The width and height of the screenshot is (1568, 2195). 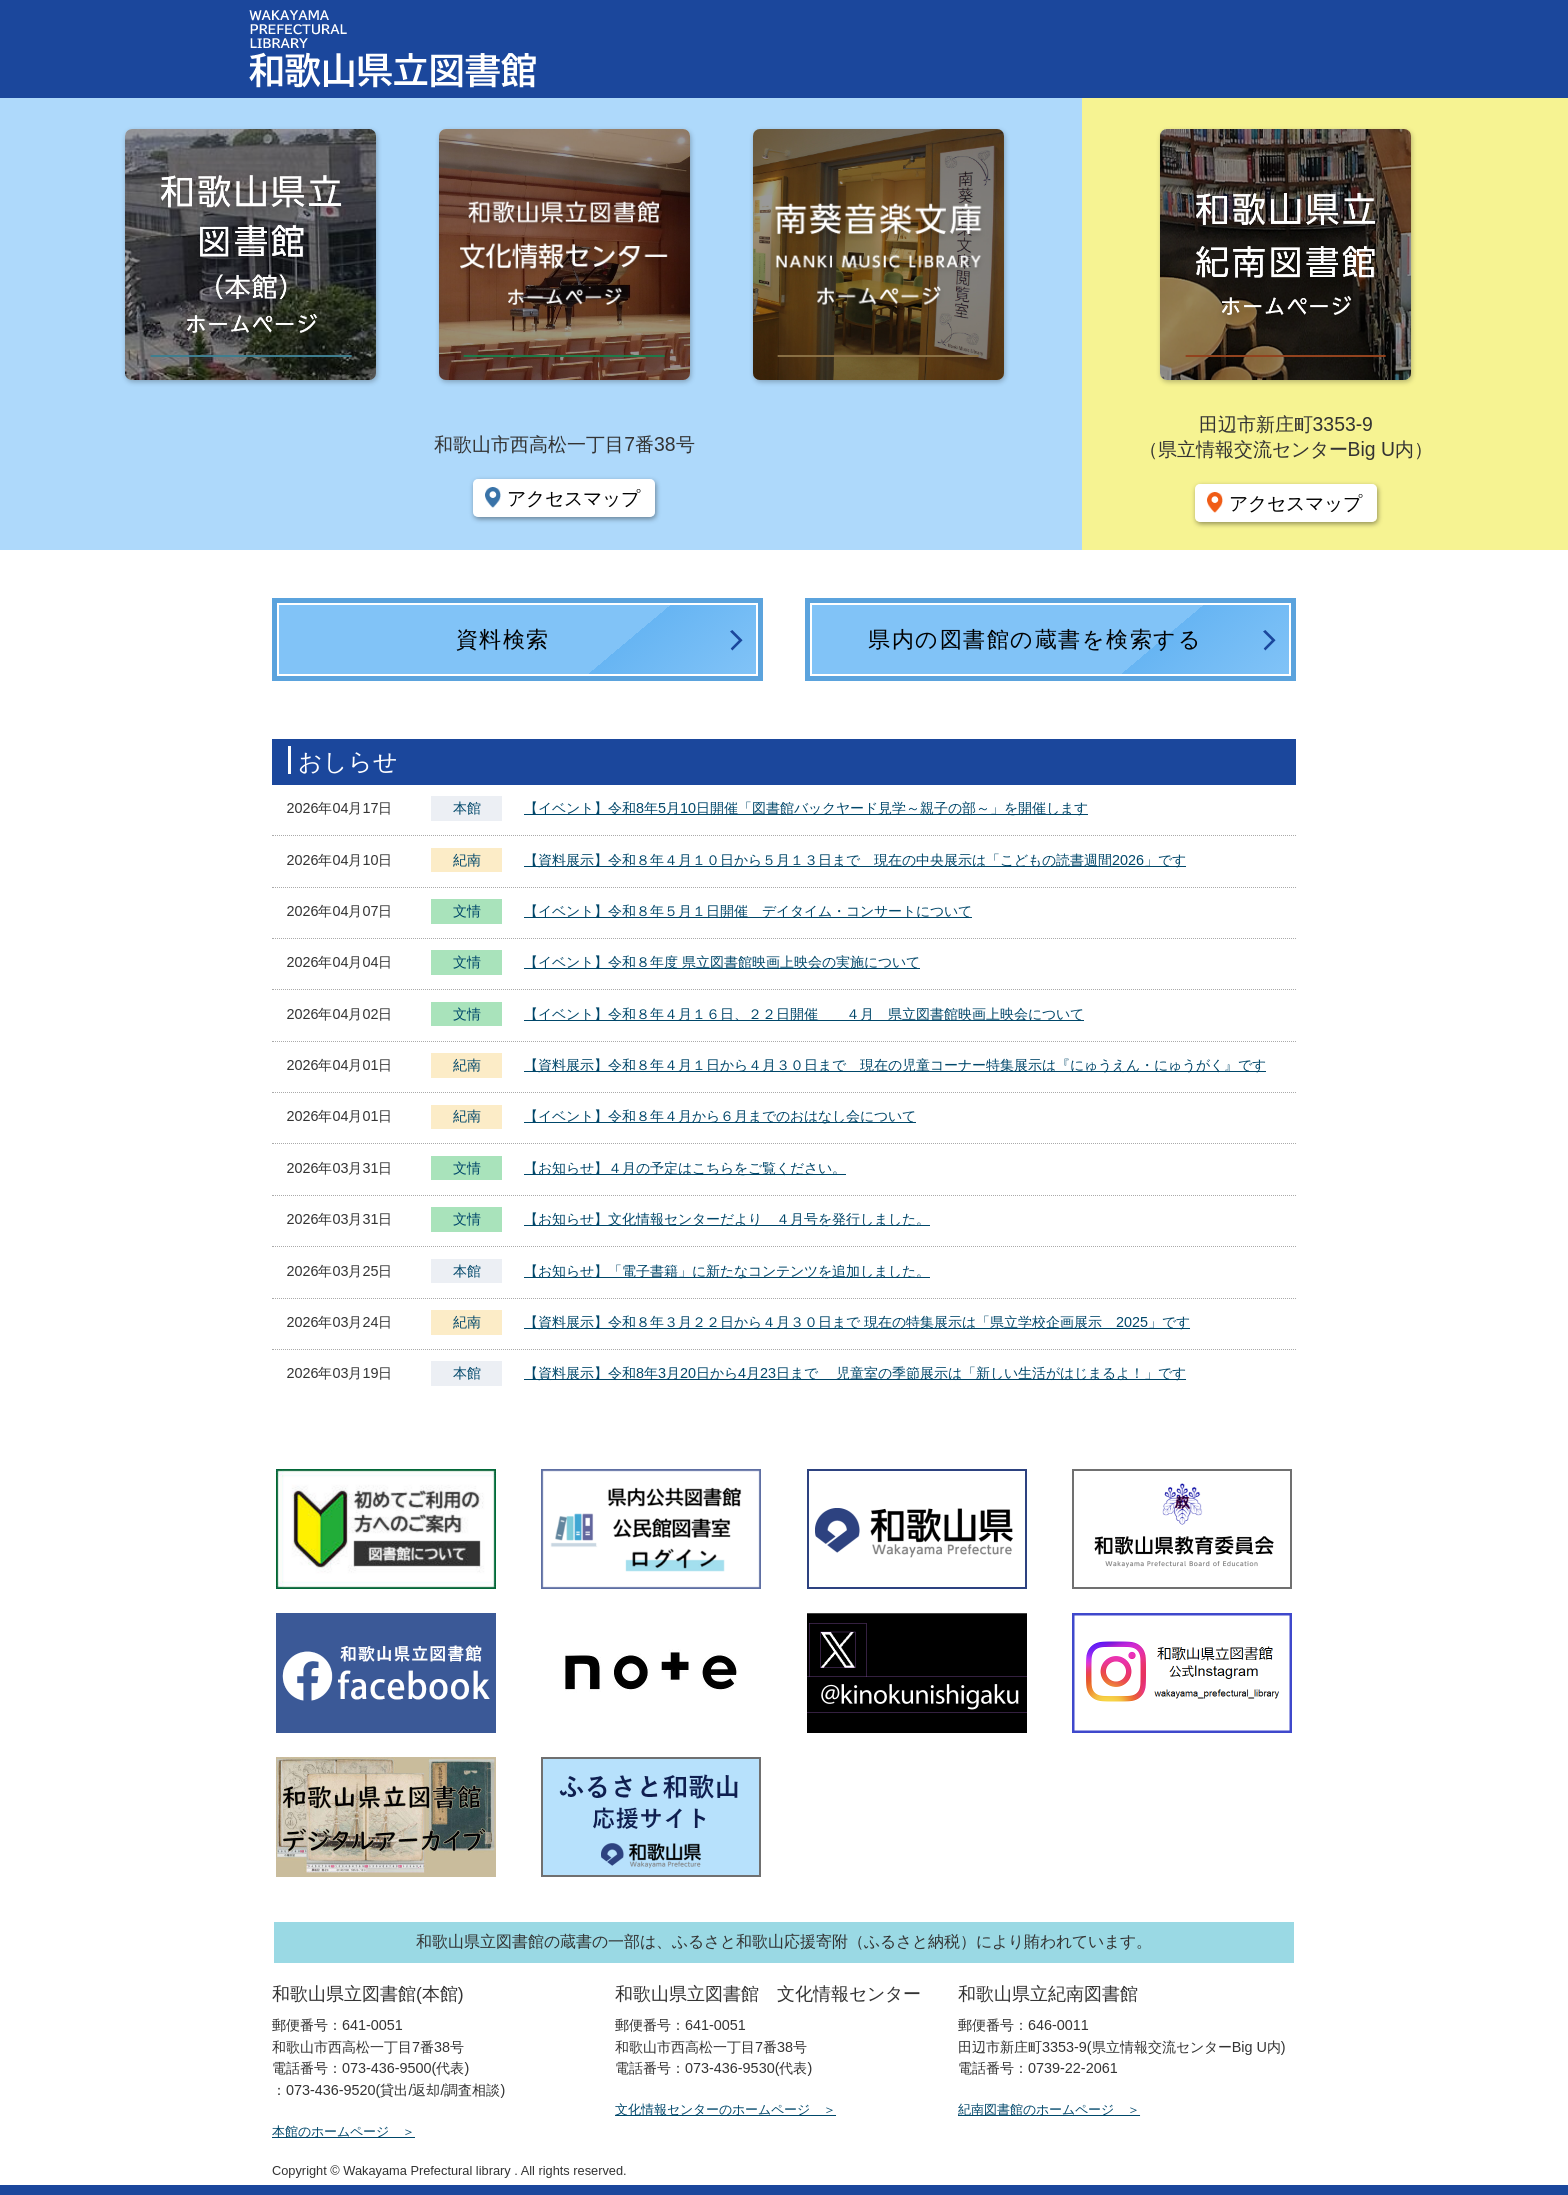 What do you see at coordinates (720, 1116) in the screenshot?
I see `【イベント】令和８年４月から６月までのおはなし会について` at bounding box center [720, 1116].